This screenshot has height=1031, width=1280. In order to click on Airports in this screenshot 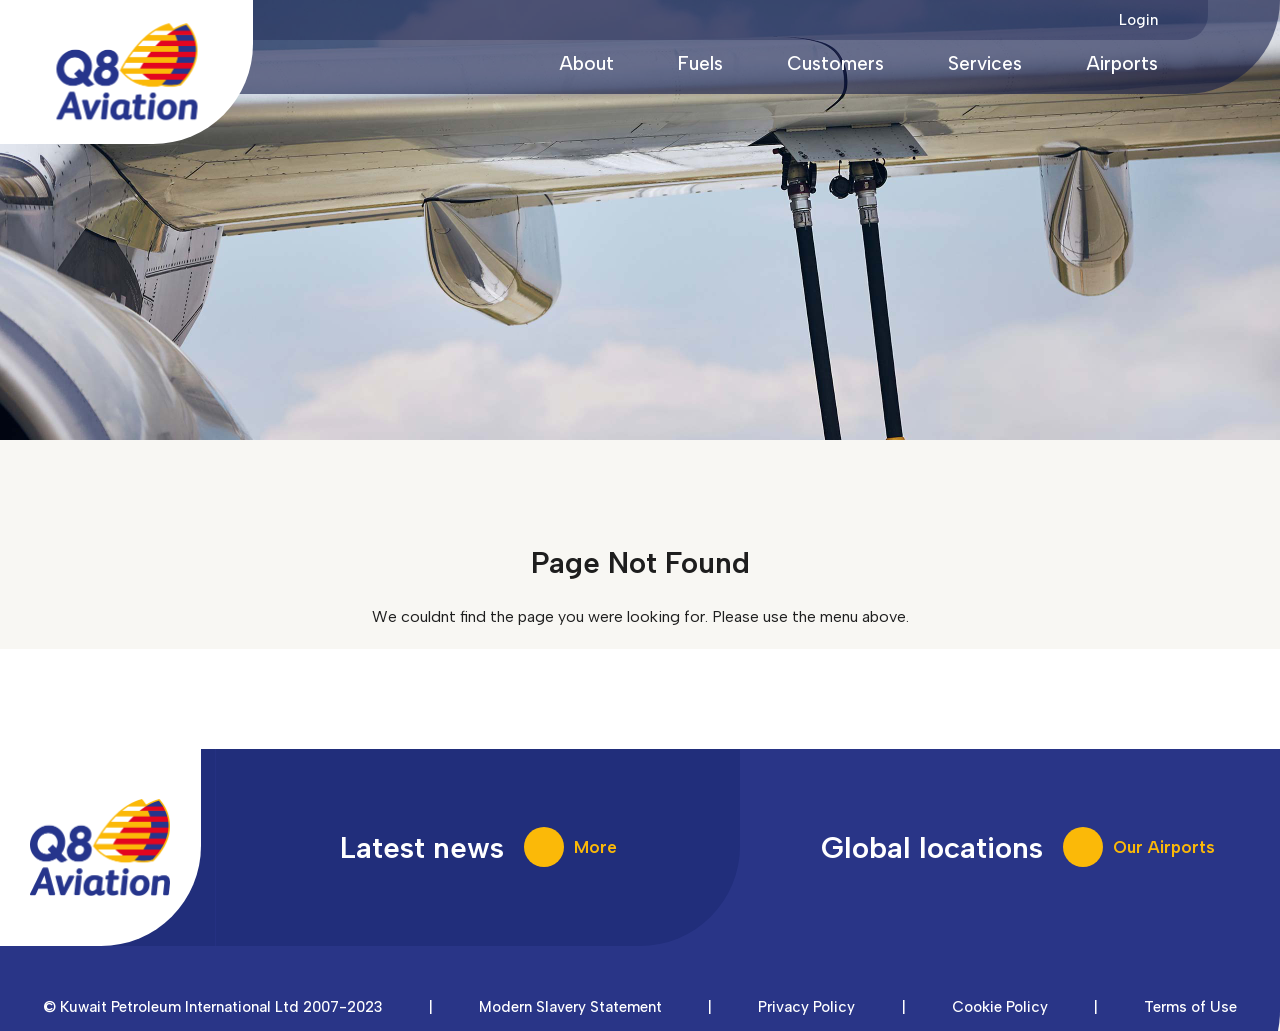, I will do `click(1122, 63)`.